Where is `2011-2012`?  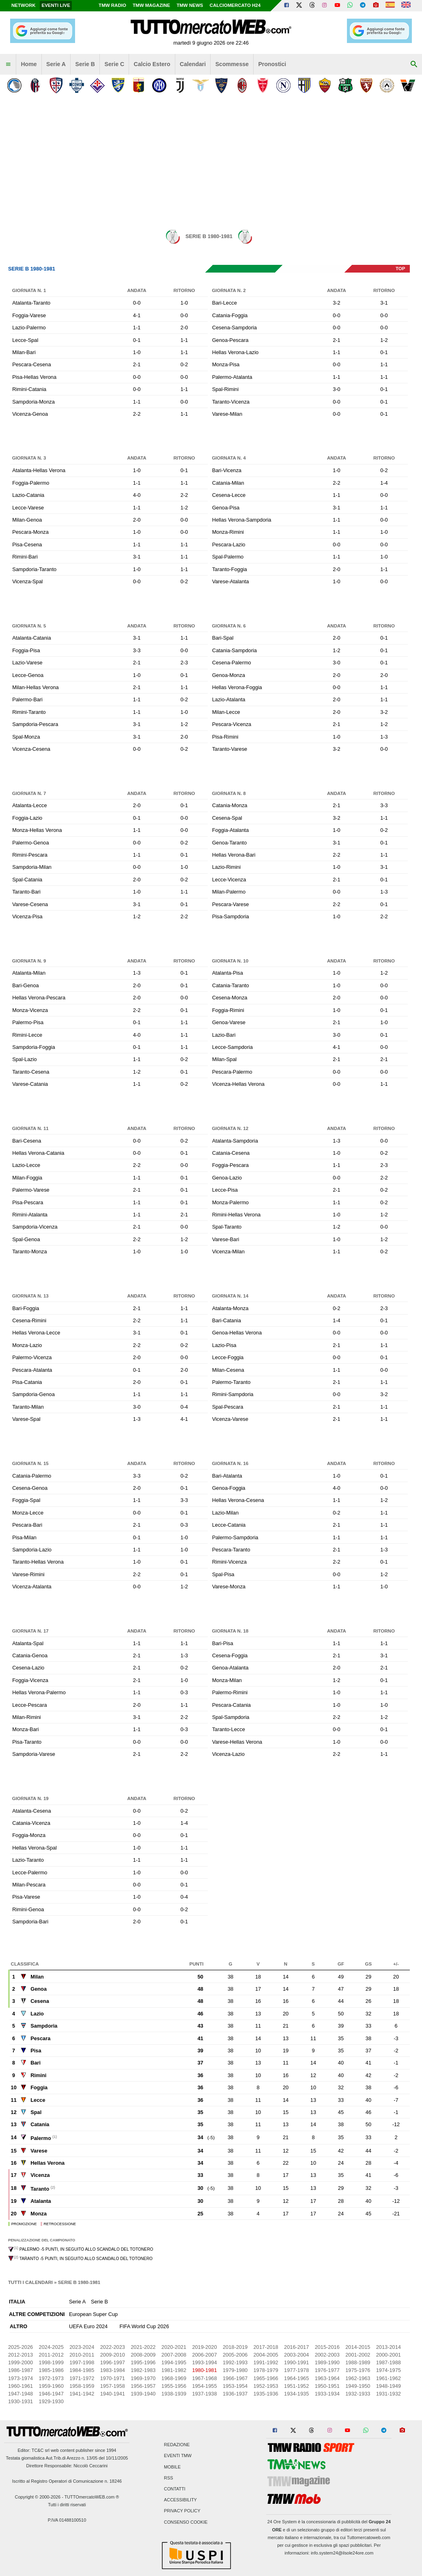
2011-2012 is located at coordinates (51, 2355).